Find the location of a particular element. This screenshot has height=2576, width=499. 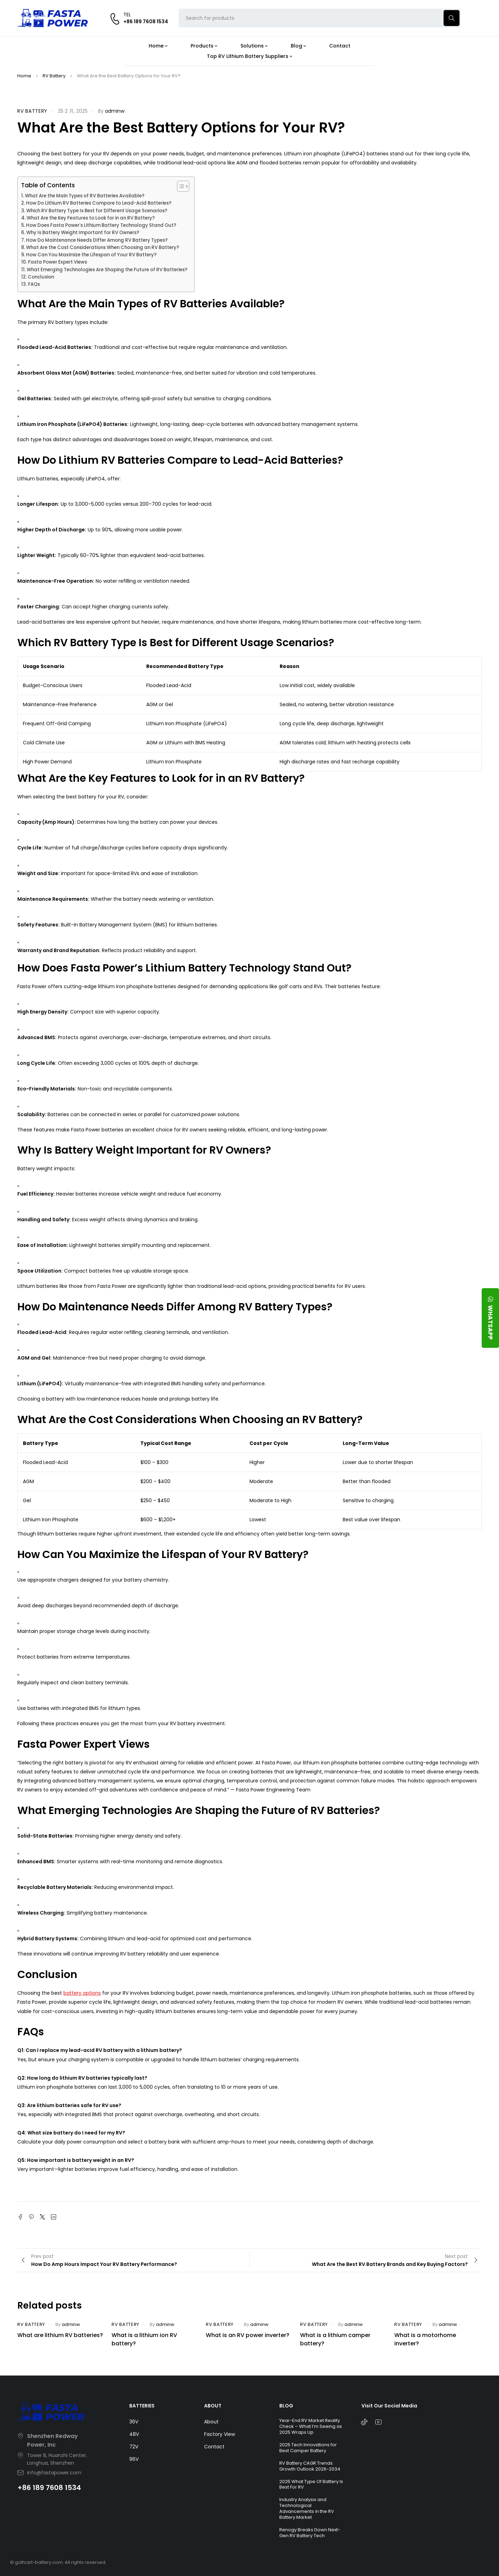

How Do Maintenance Needs Differ Among RV Battery Types? is located at coordinates (97, 240).